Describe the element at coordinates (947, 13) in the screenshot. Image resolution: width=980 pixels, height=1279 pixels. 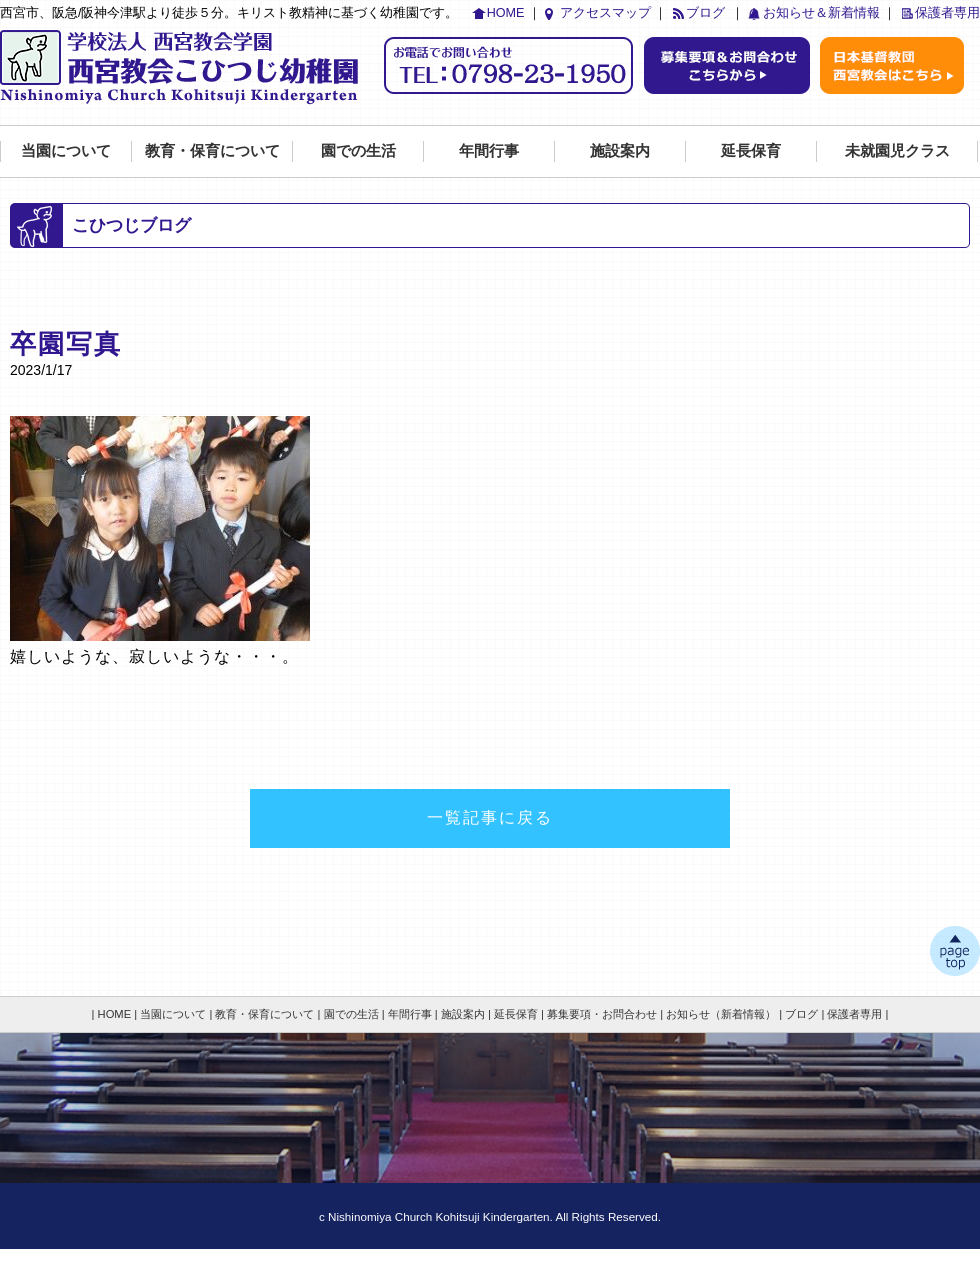
I see `保護者専用` at that location.